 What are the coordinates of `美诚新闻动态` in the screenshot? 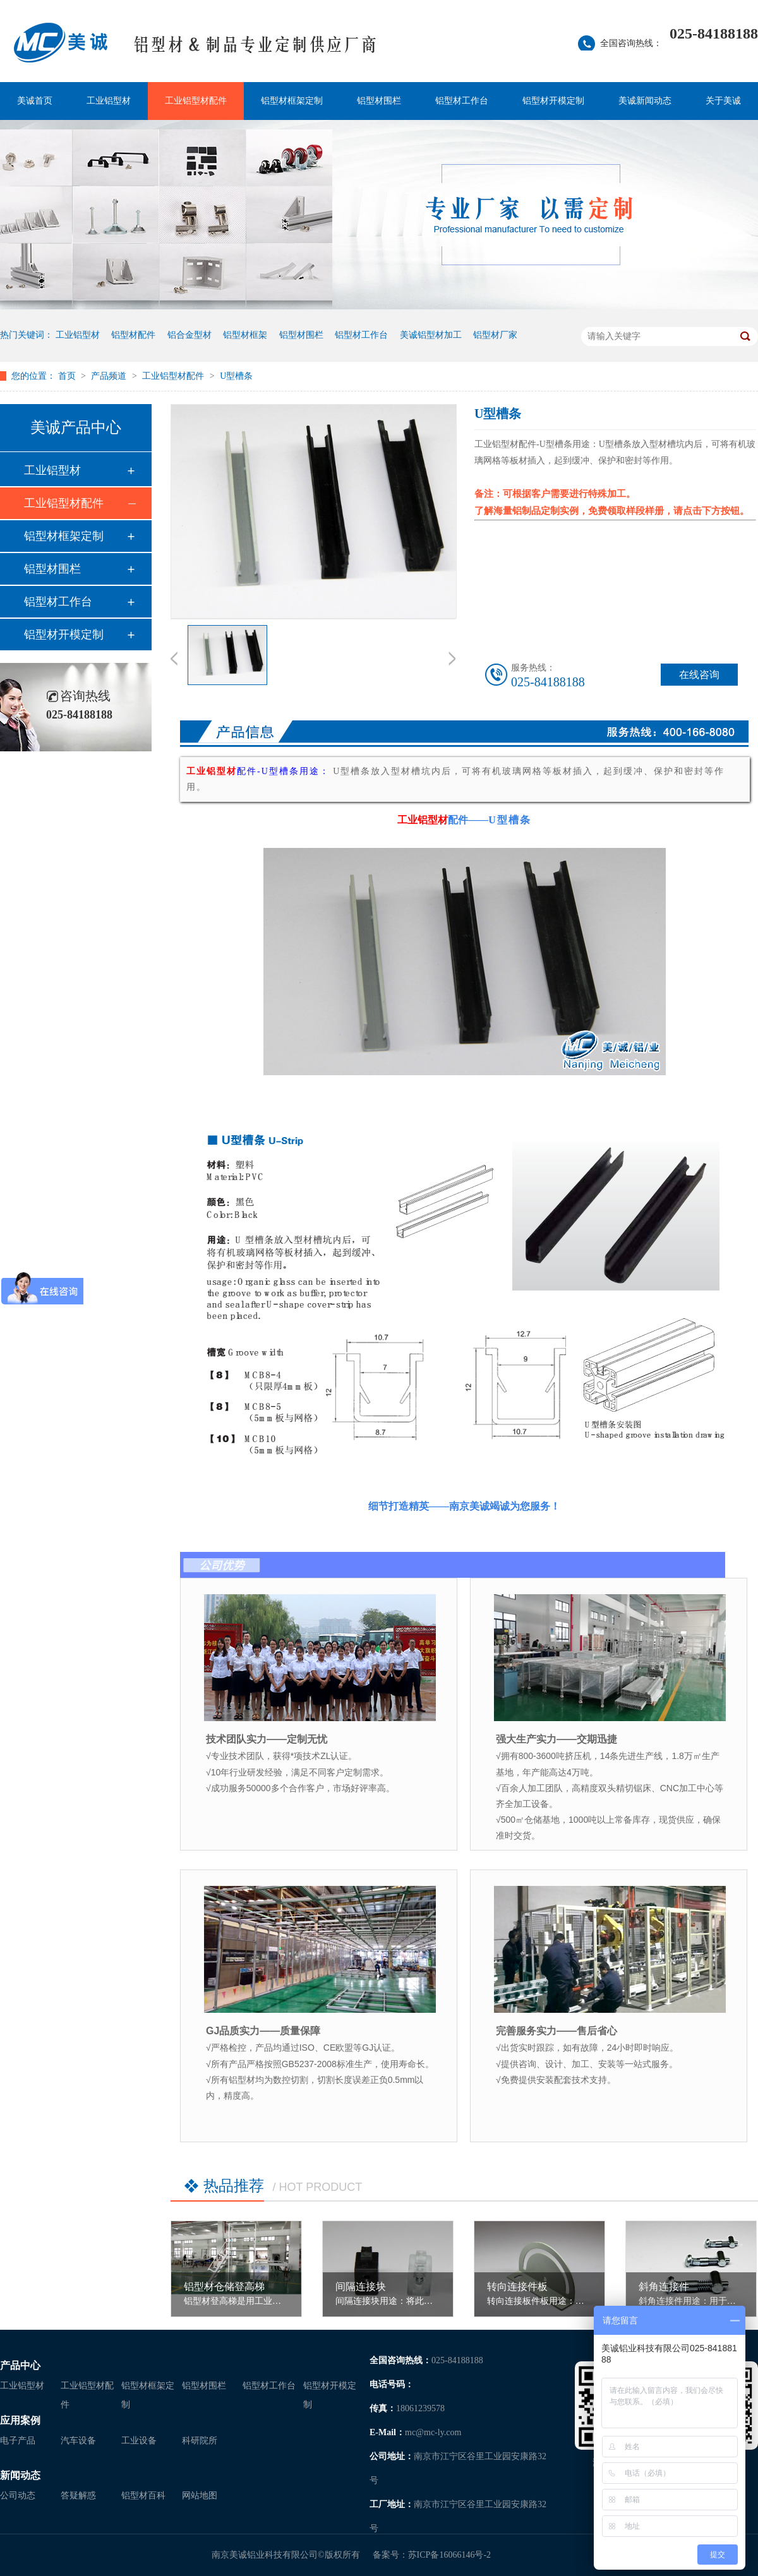 It's located at (644, 100).